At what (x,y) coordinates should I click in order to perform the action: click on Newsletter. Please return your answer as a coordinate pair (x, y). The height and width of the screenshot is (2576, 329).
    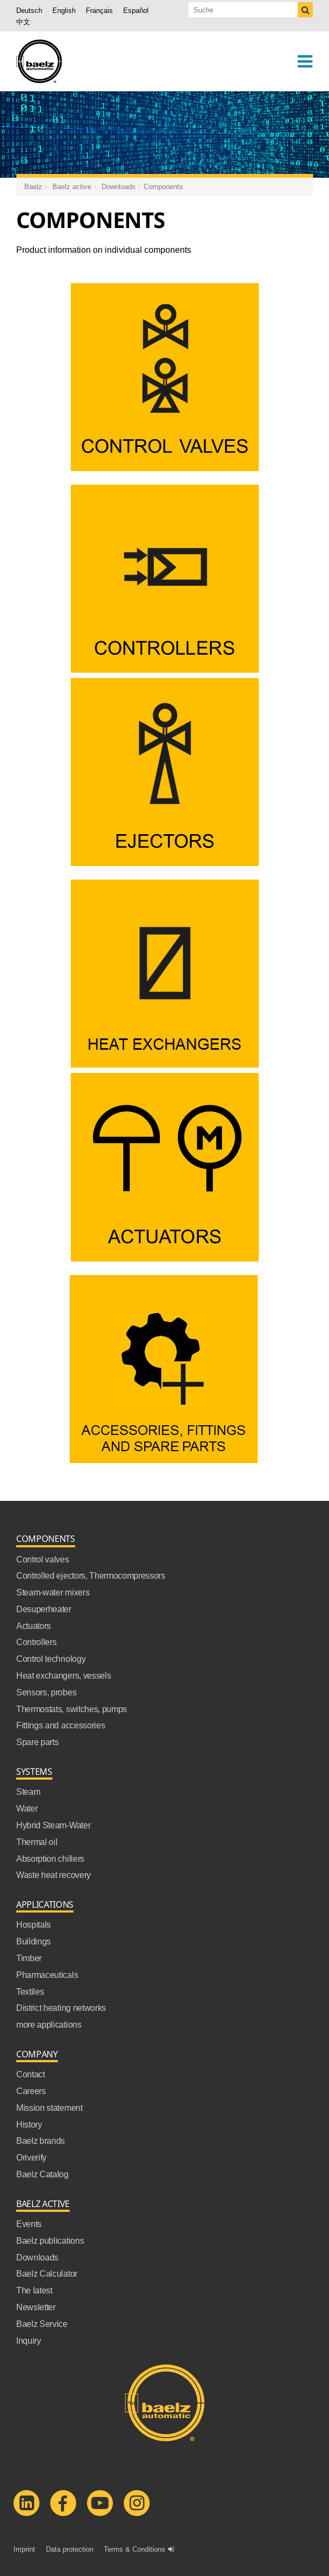
    Looking at the image, I should click on (36, 2307).